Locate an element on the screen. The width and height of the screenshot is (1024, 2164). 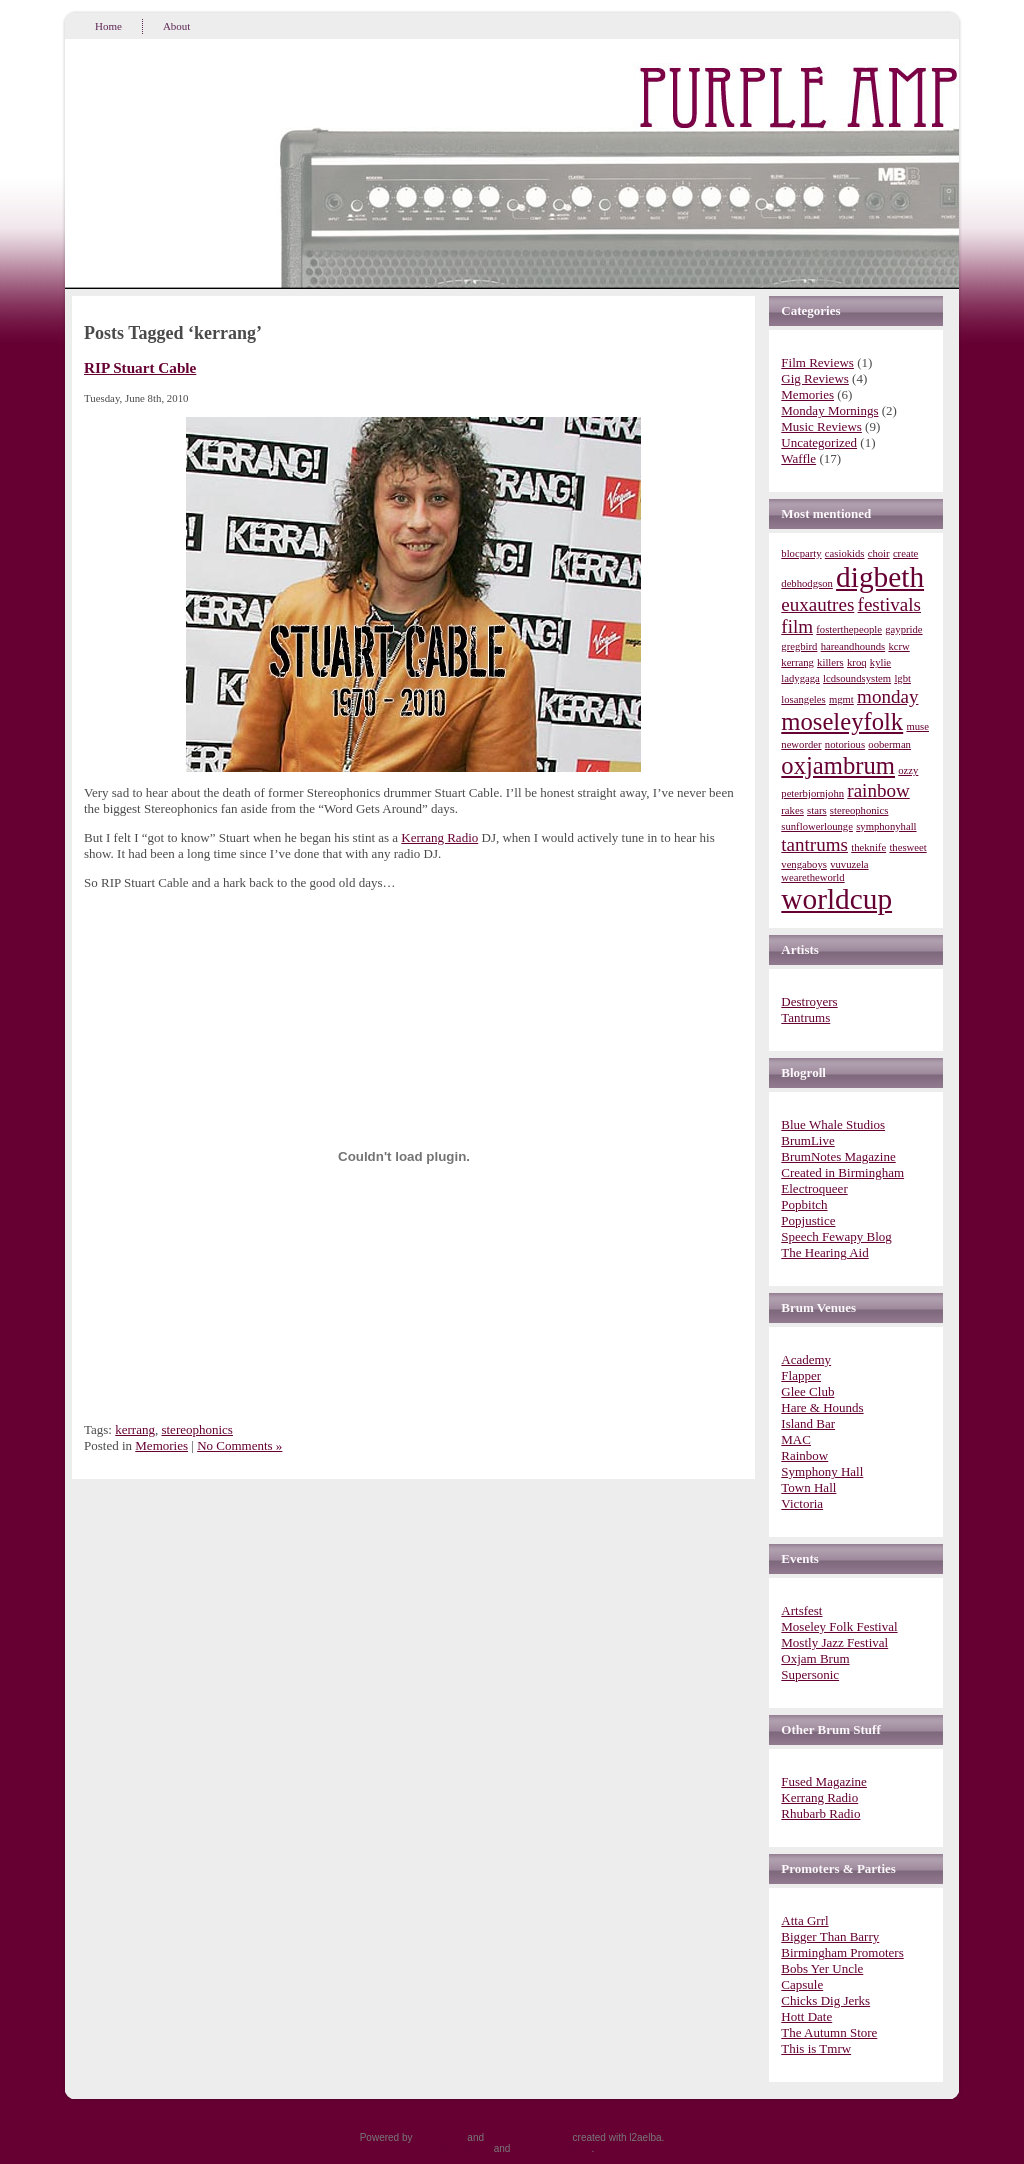
vengaboys is located at coordinates (804, 864).